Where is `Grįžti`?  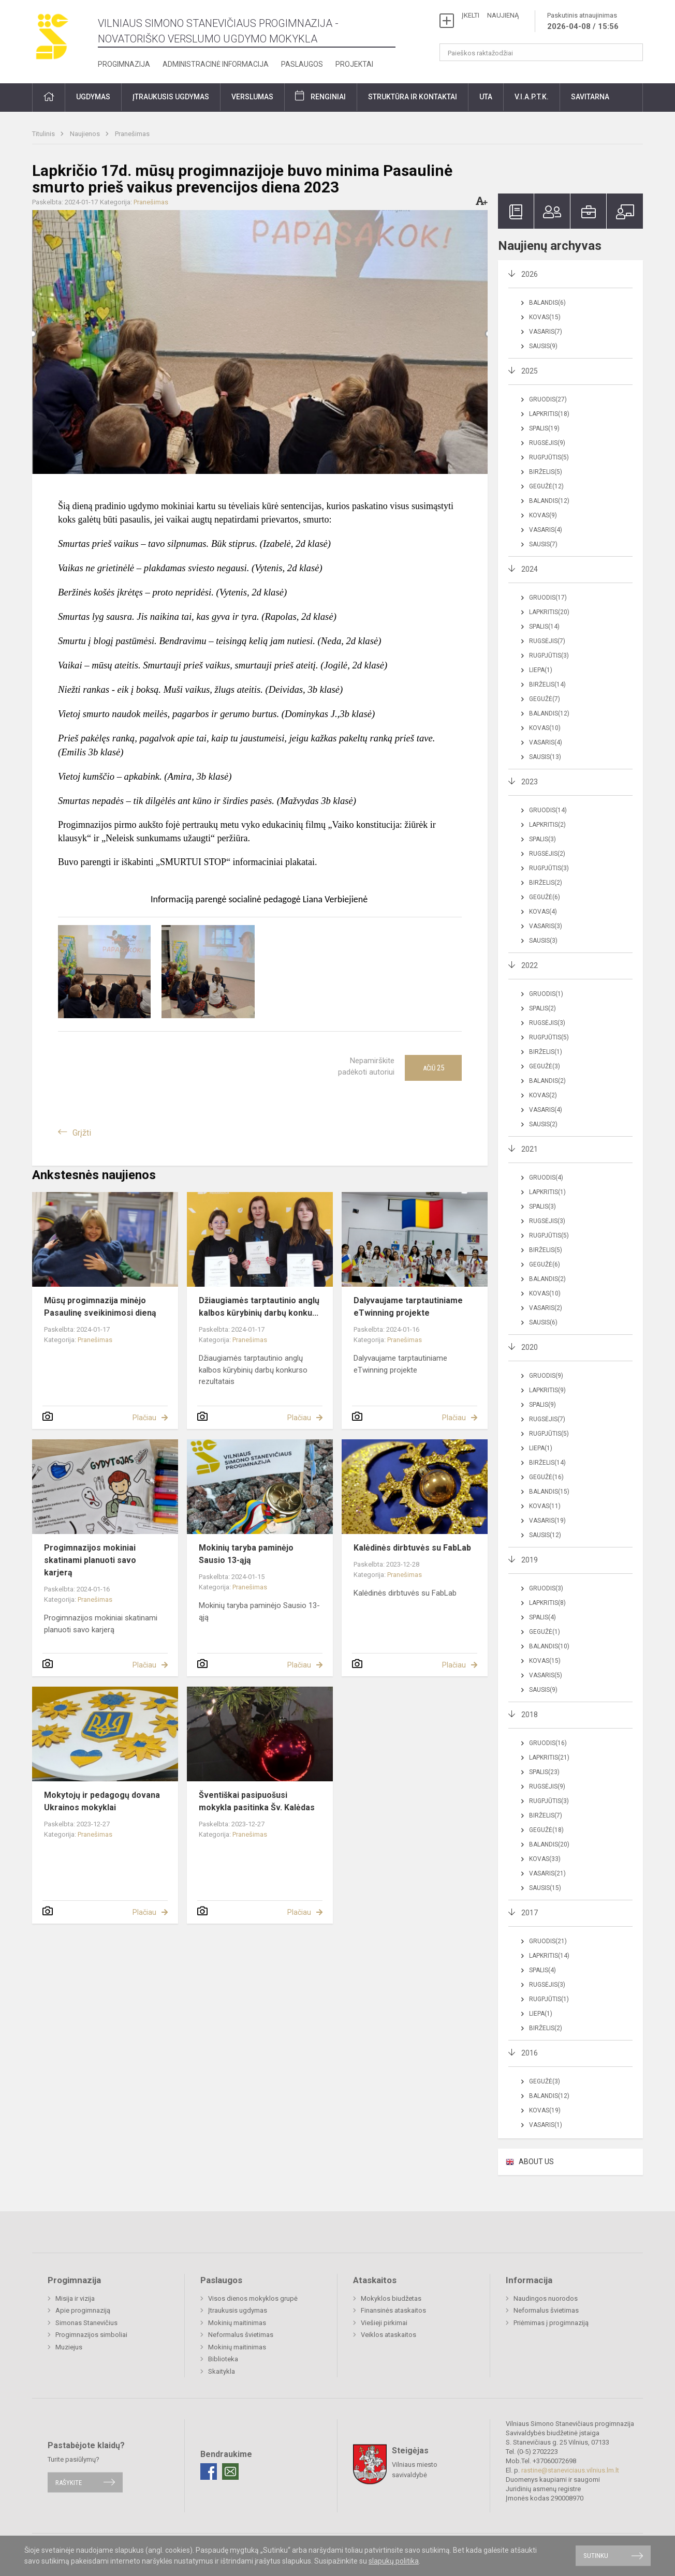 Grįžti is located at coordinates (81, 1133).